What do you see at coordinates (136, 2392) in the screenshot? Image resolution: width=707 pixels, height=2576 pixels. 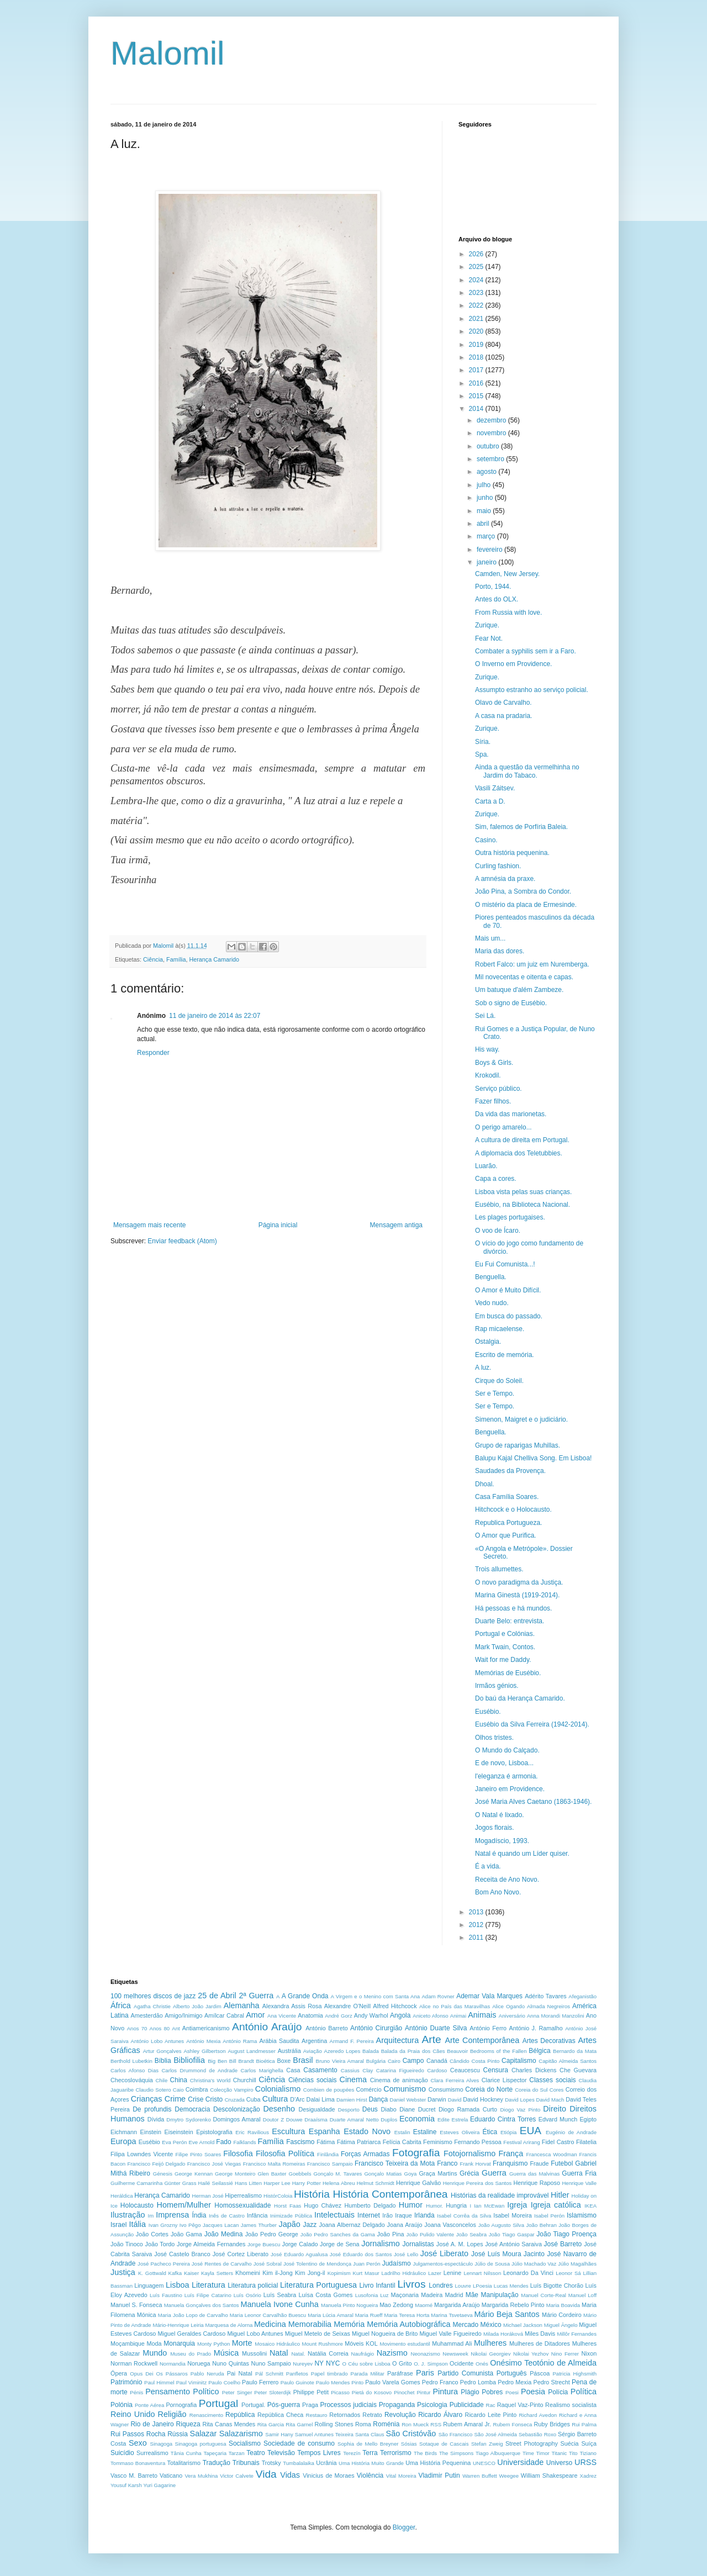 I see `Pénis` at bounding box center [136, 2392].